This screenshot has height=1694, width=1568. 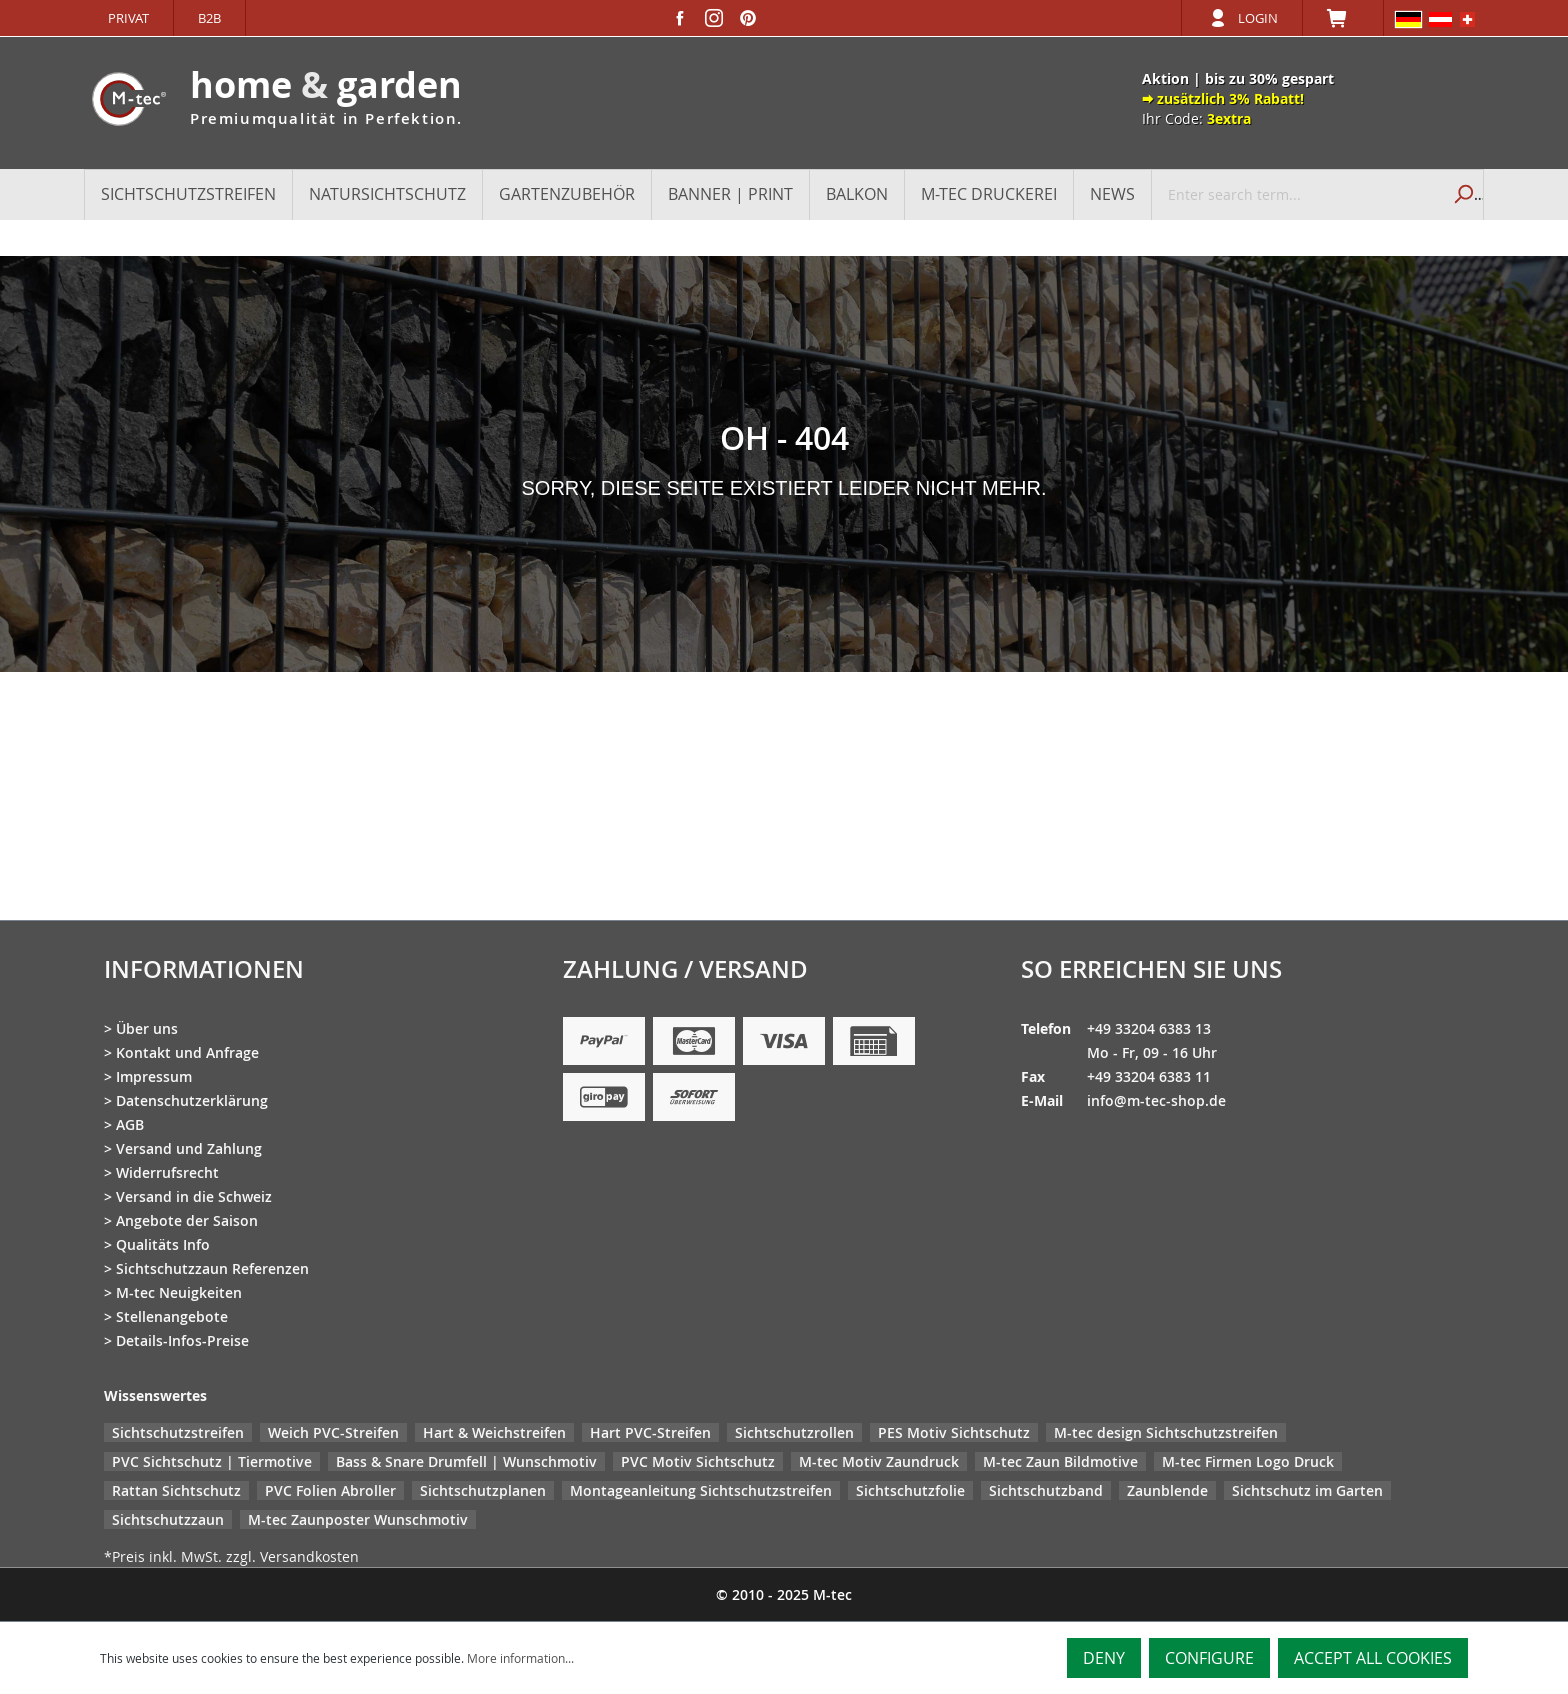 What do you see at coordinates (167, 1172) in the screenshot?
I see `Widerrufsrecht` at bounding box center [167, 1172].